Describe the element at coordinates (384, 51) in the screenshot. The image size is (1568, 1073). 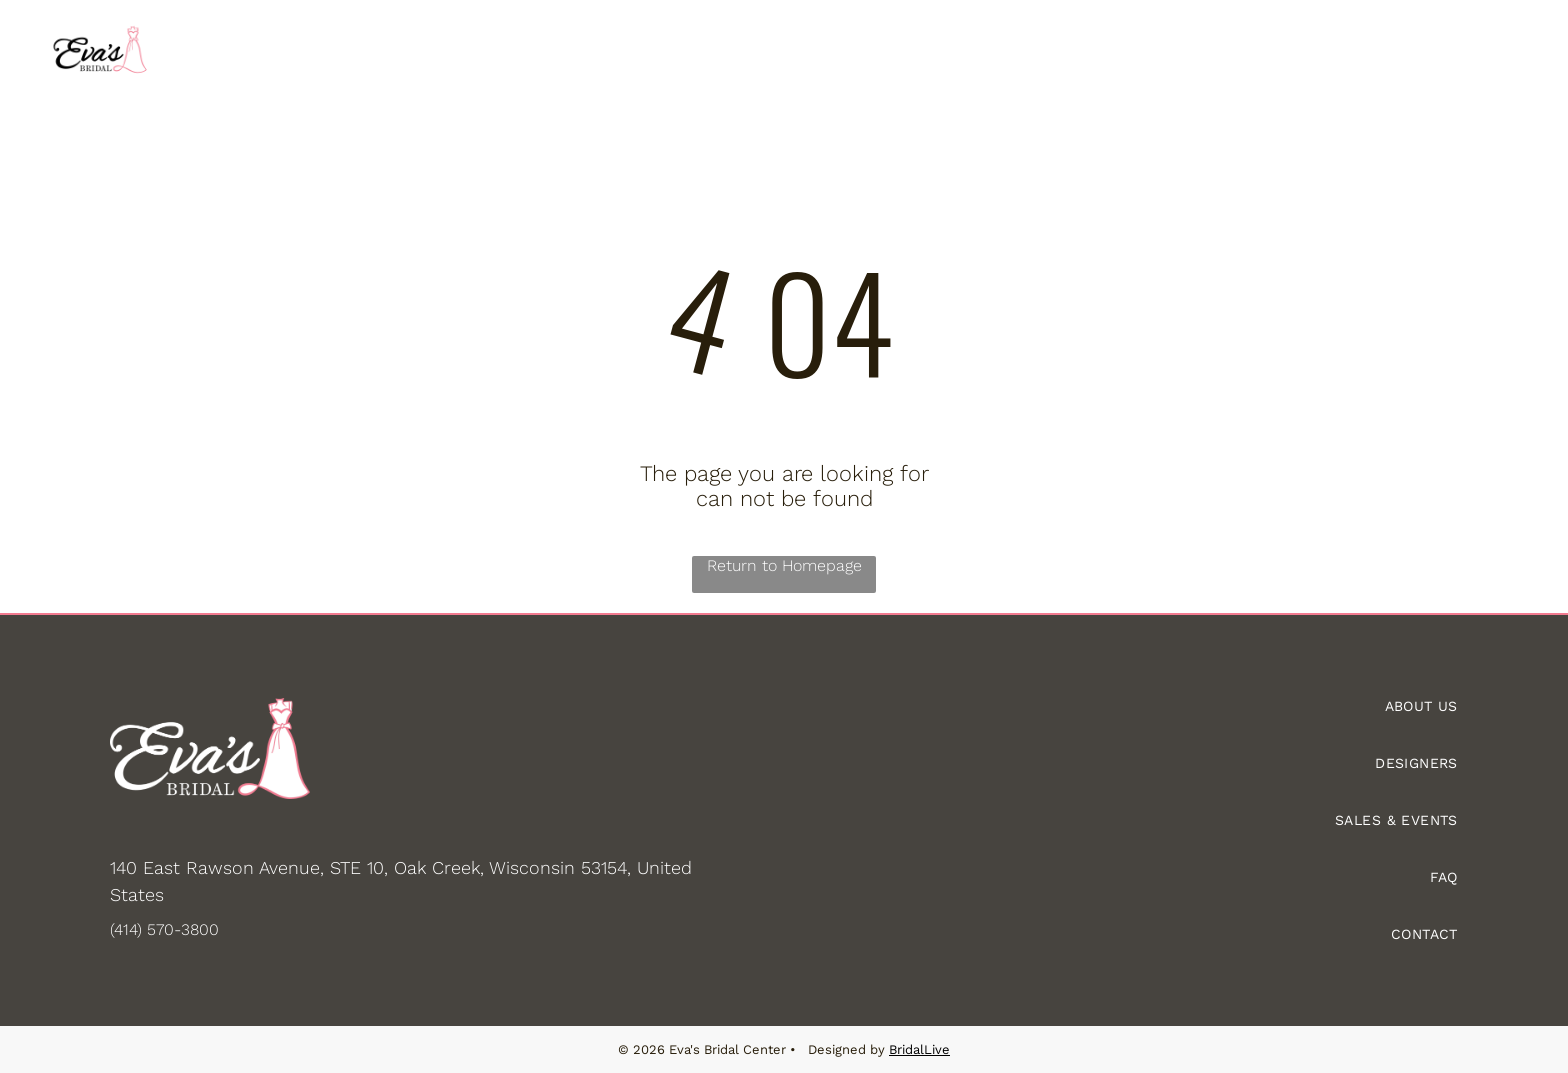
I see `[menuitem]` at that location.